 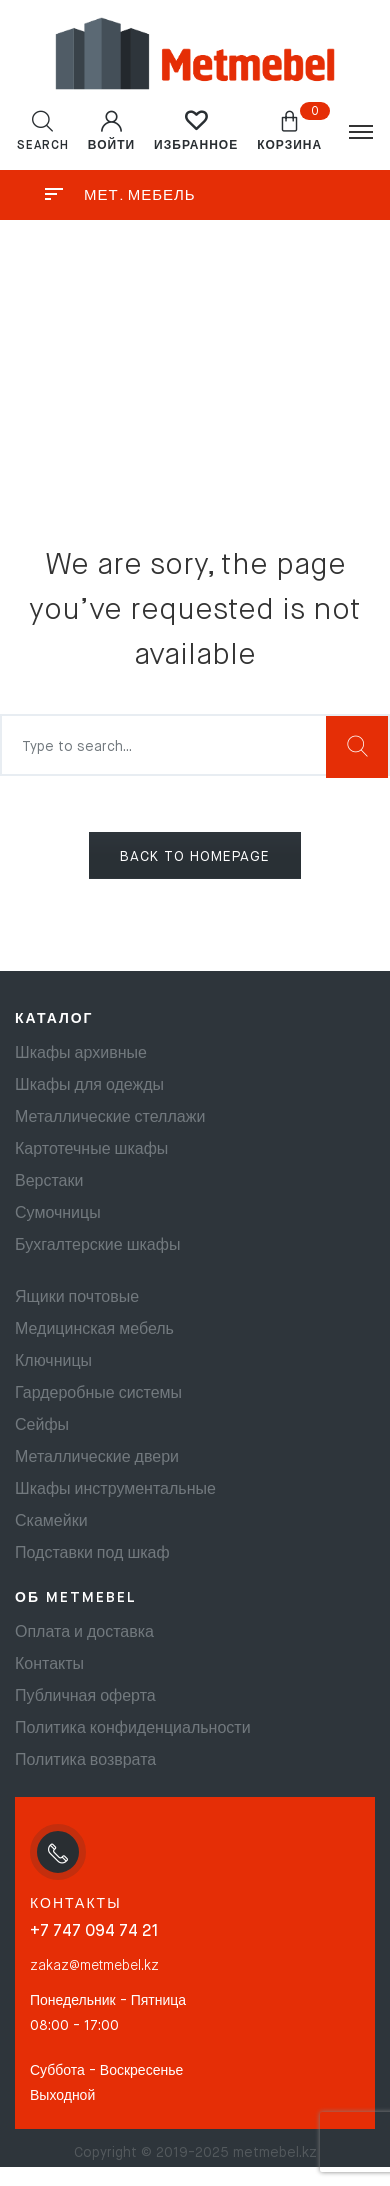 I want to click on Шкафы архивные, so click(x=81, y=1054).